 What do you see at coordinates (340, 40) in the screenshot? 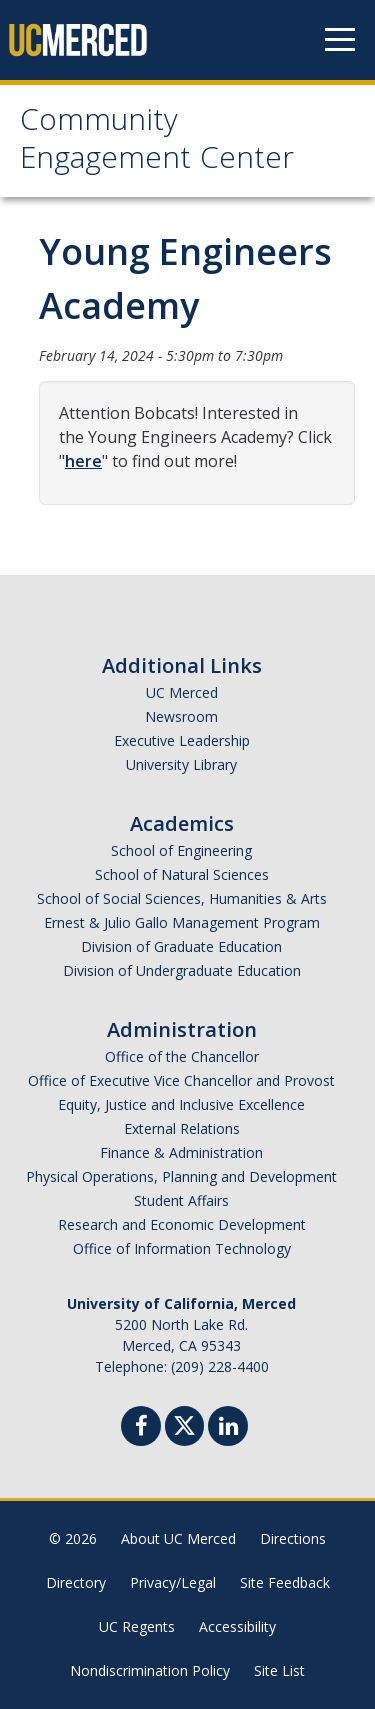
I see `[Navigation menu]` at bounding box center [340, 40].